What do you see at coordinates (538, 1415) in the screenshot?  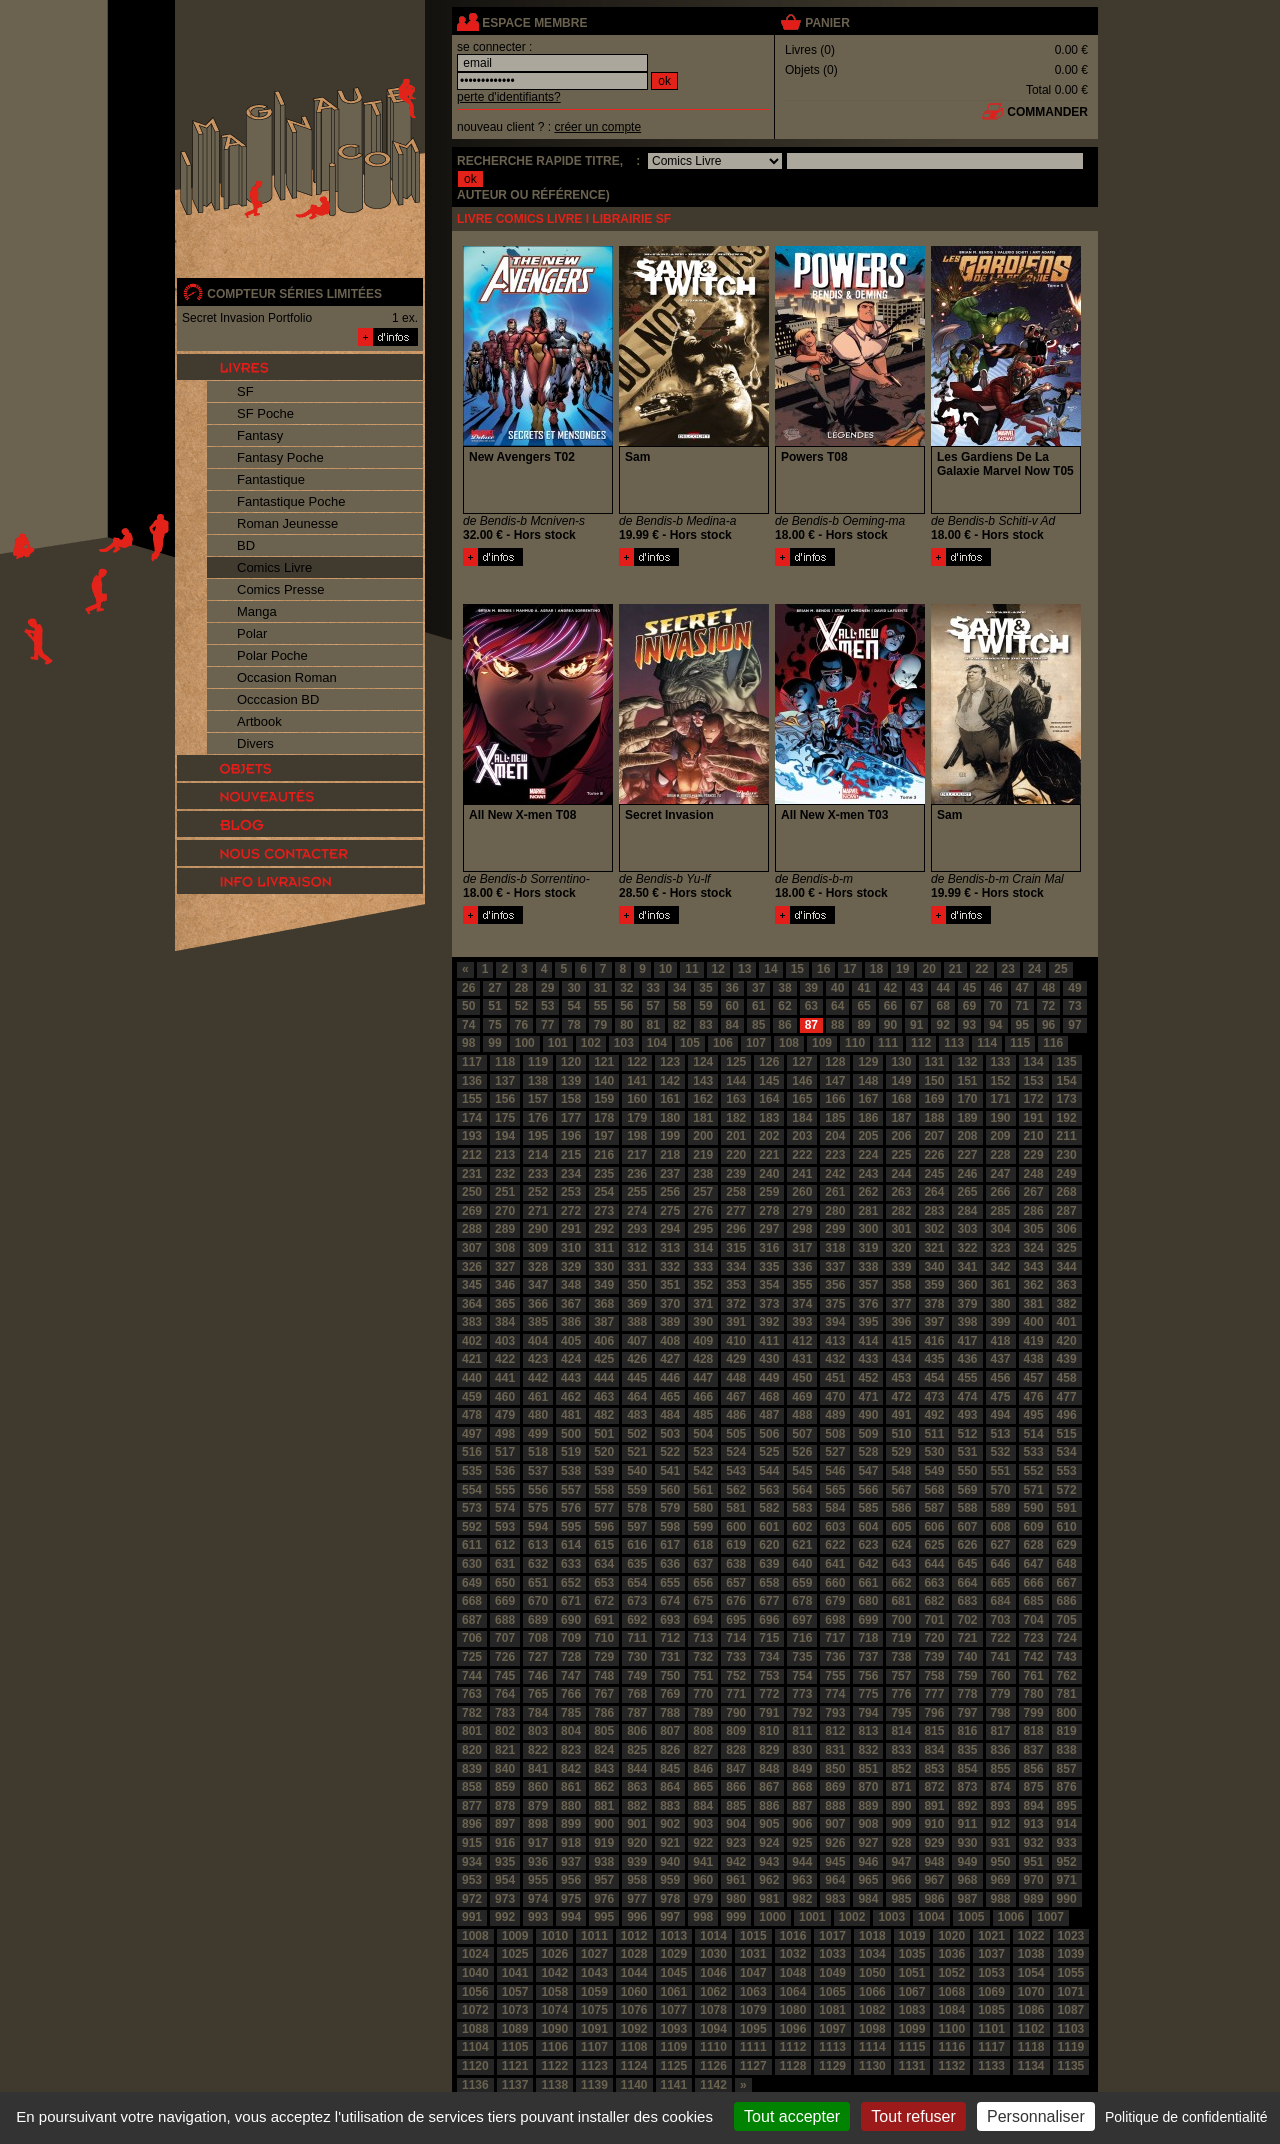 I see `480` at bounding box center [538, 1415].